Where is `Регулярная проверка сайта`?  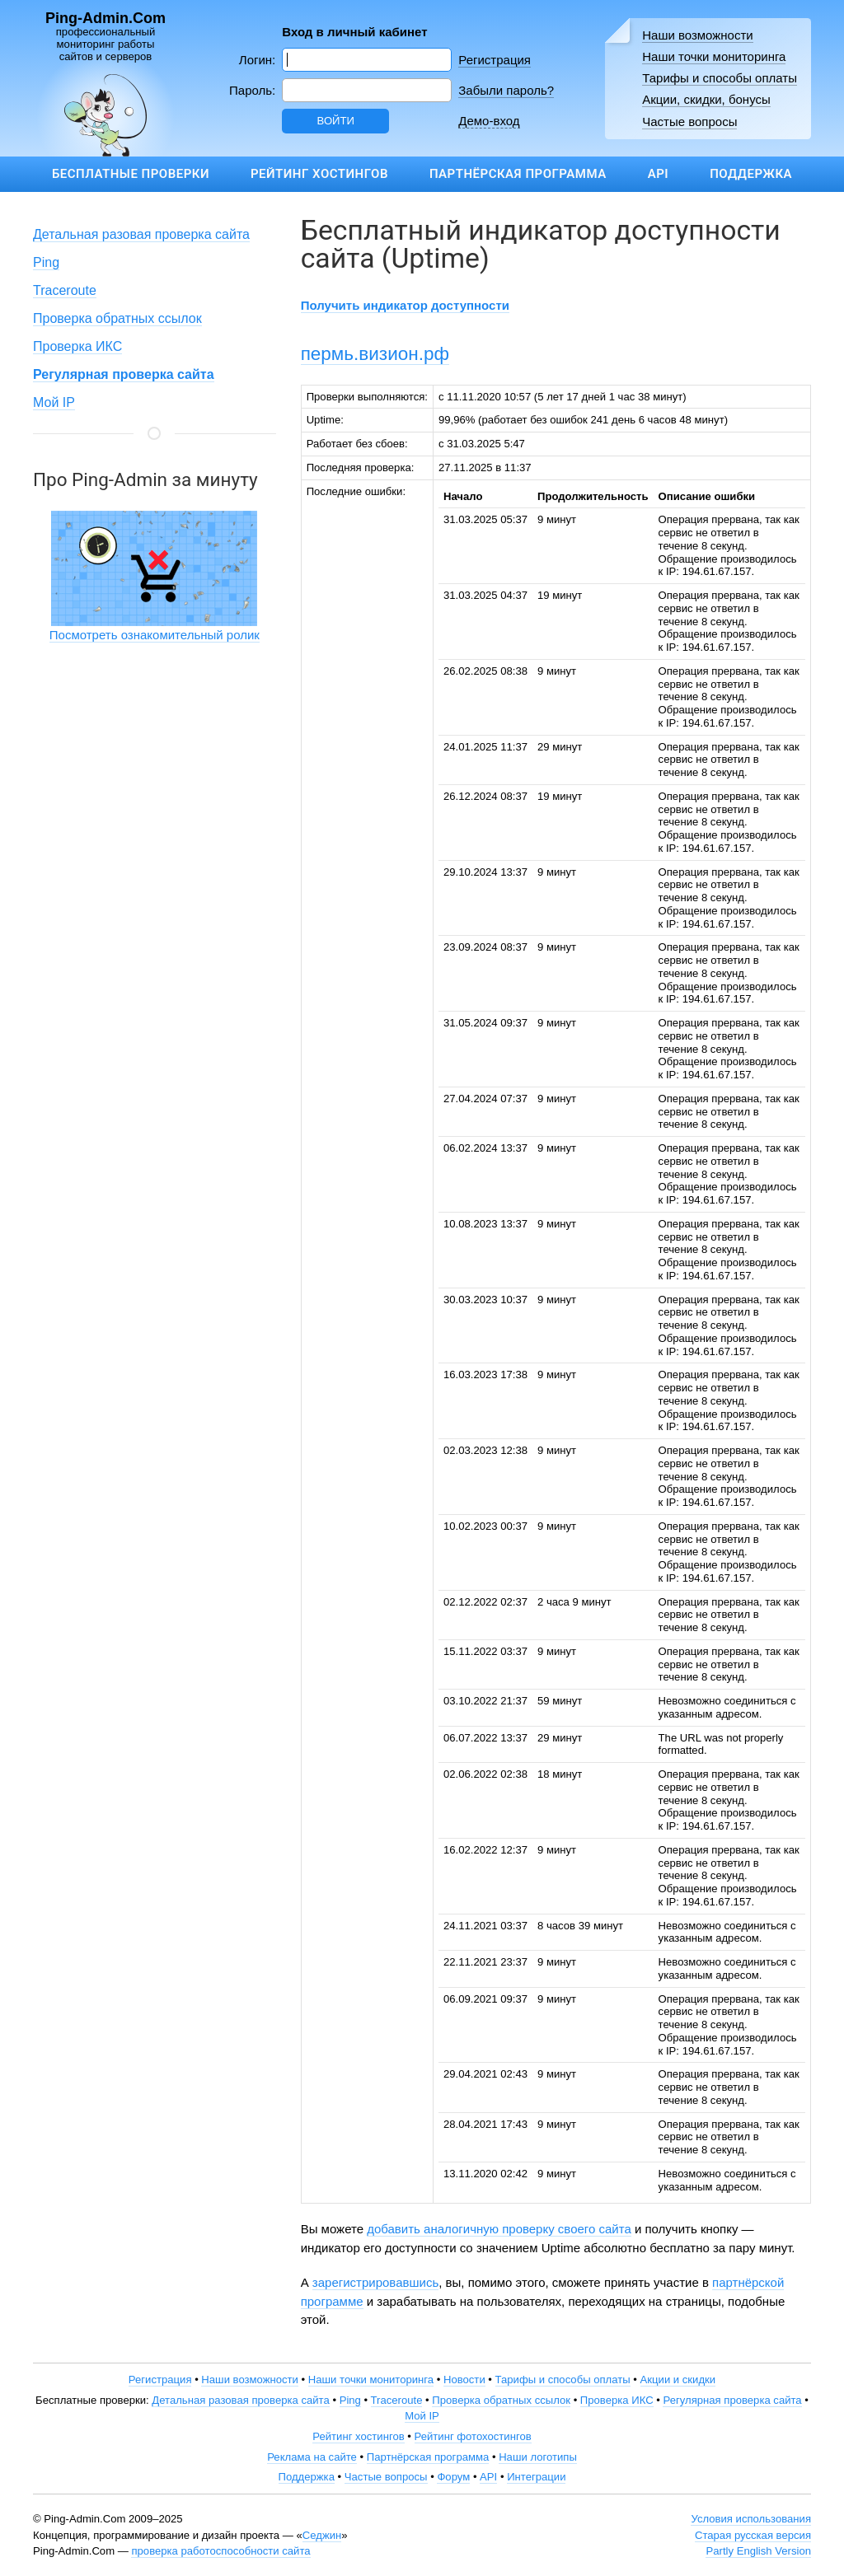 Регулярная проверка сайта is located at coordinates (732, 2400).